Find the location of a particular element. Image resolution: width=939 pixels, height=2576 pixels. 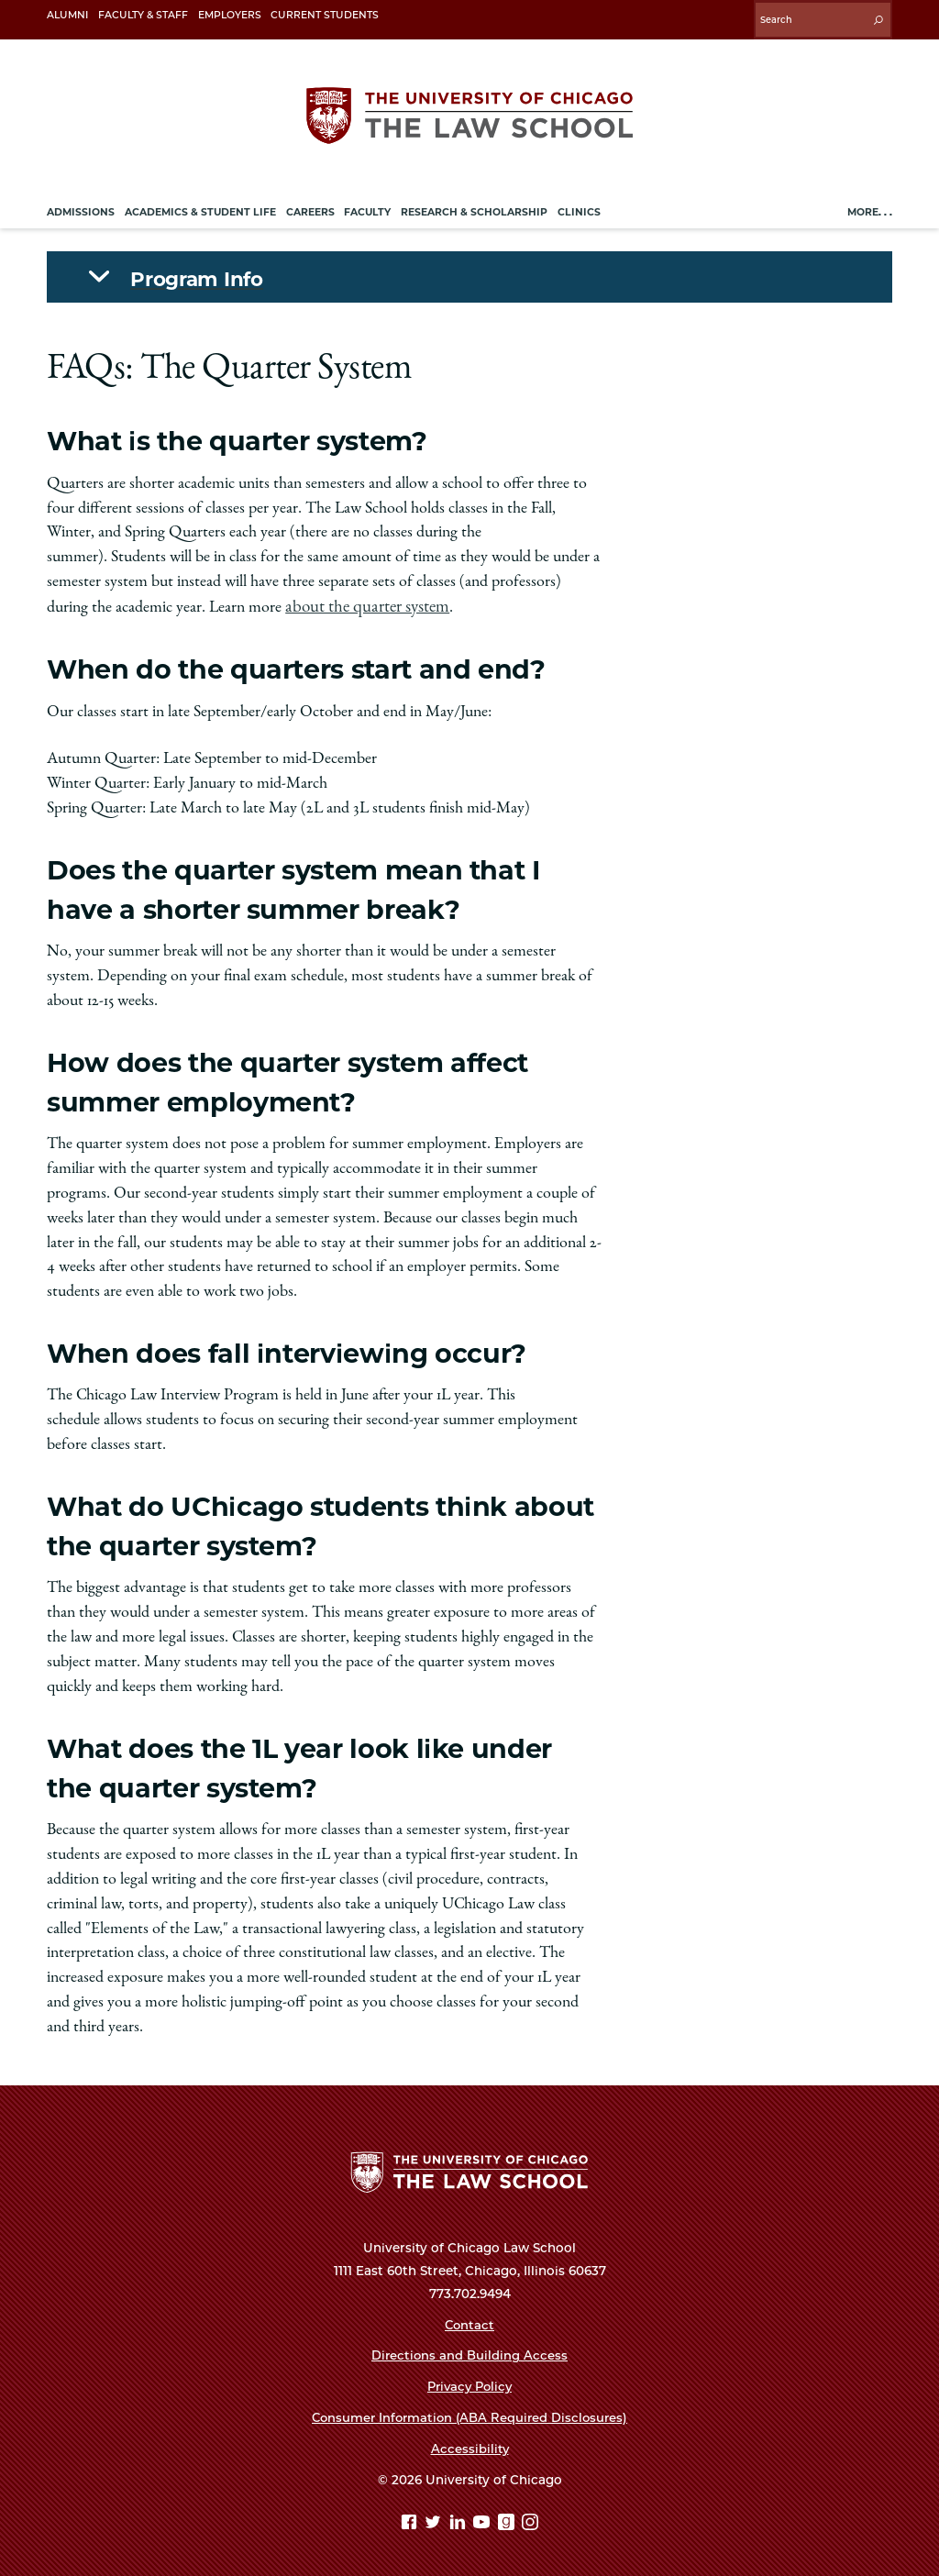

Privacy Policy is located at coordinates (470, 2381).